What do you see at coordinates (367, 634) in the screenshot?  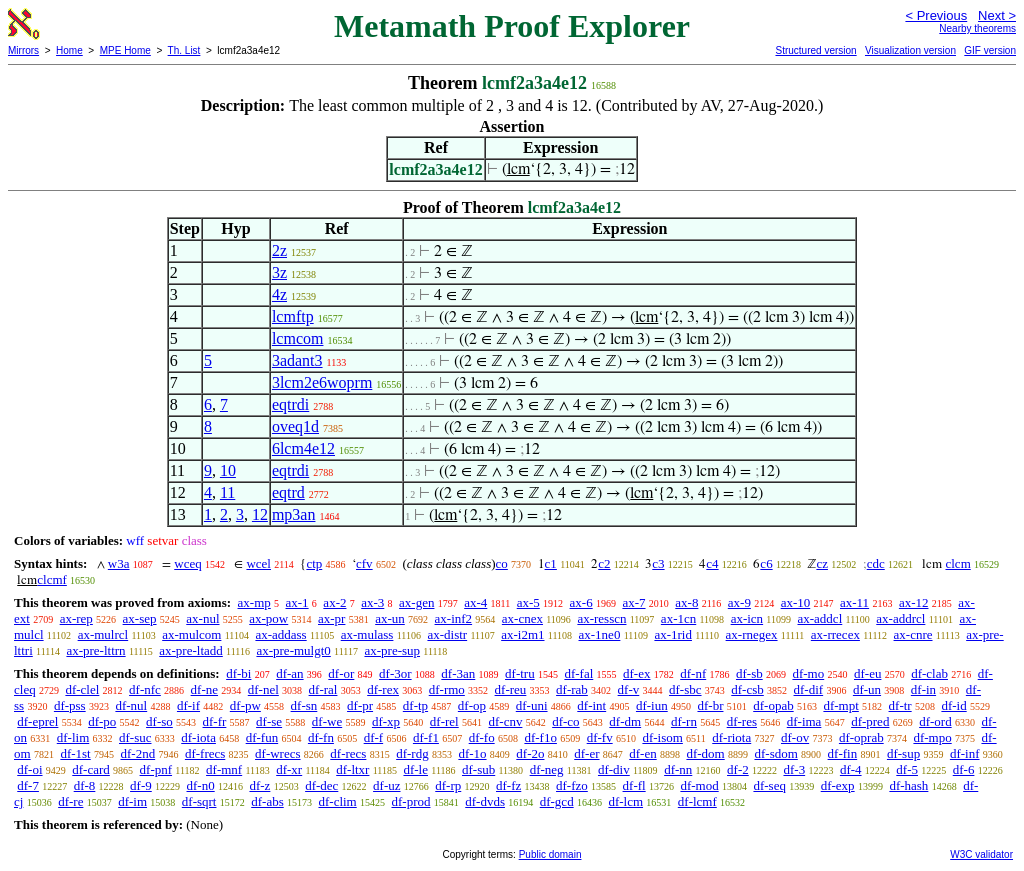 I see `ax-mulass` at bounding box center [367, 634].